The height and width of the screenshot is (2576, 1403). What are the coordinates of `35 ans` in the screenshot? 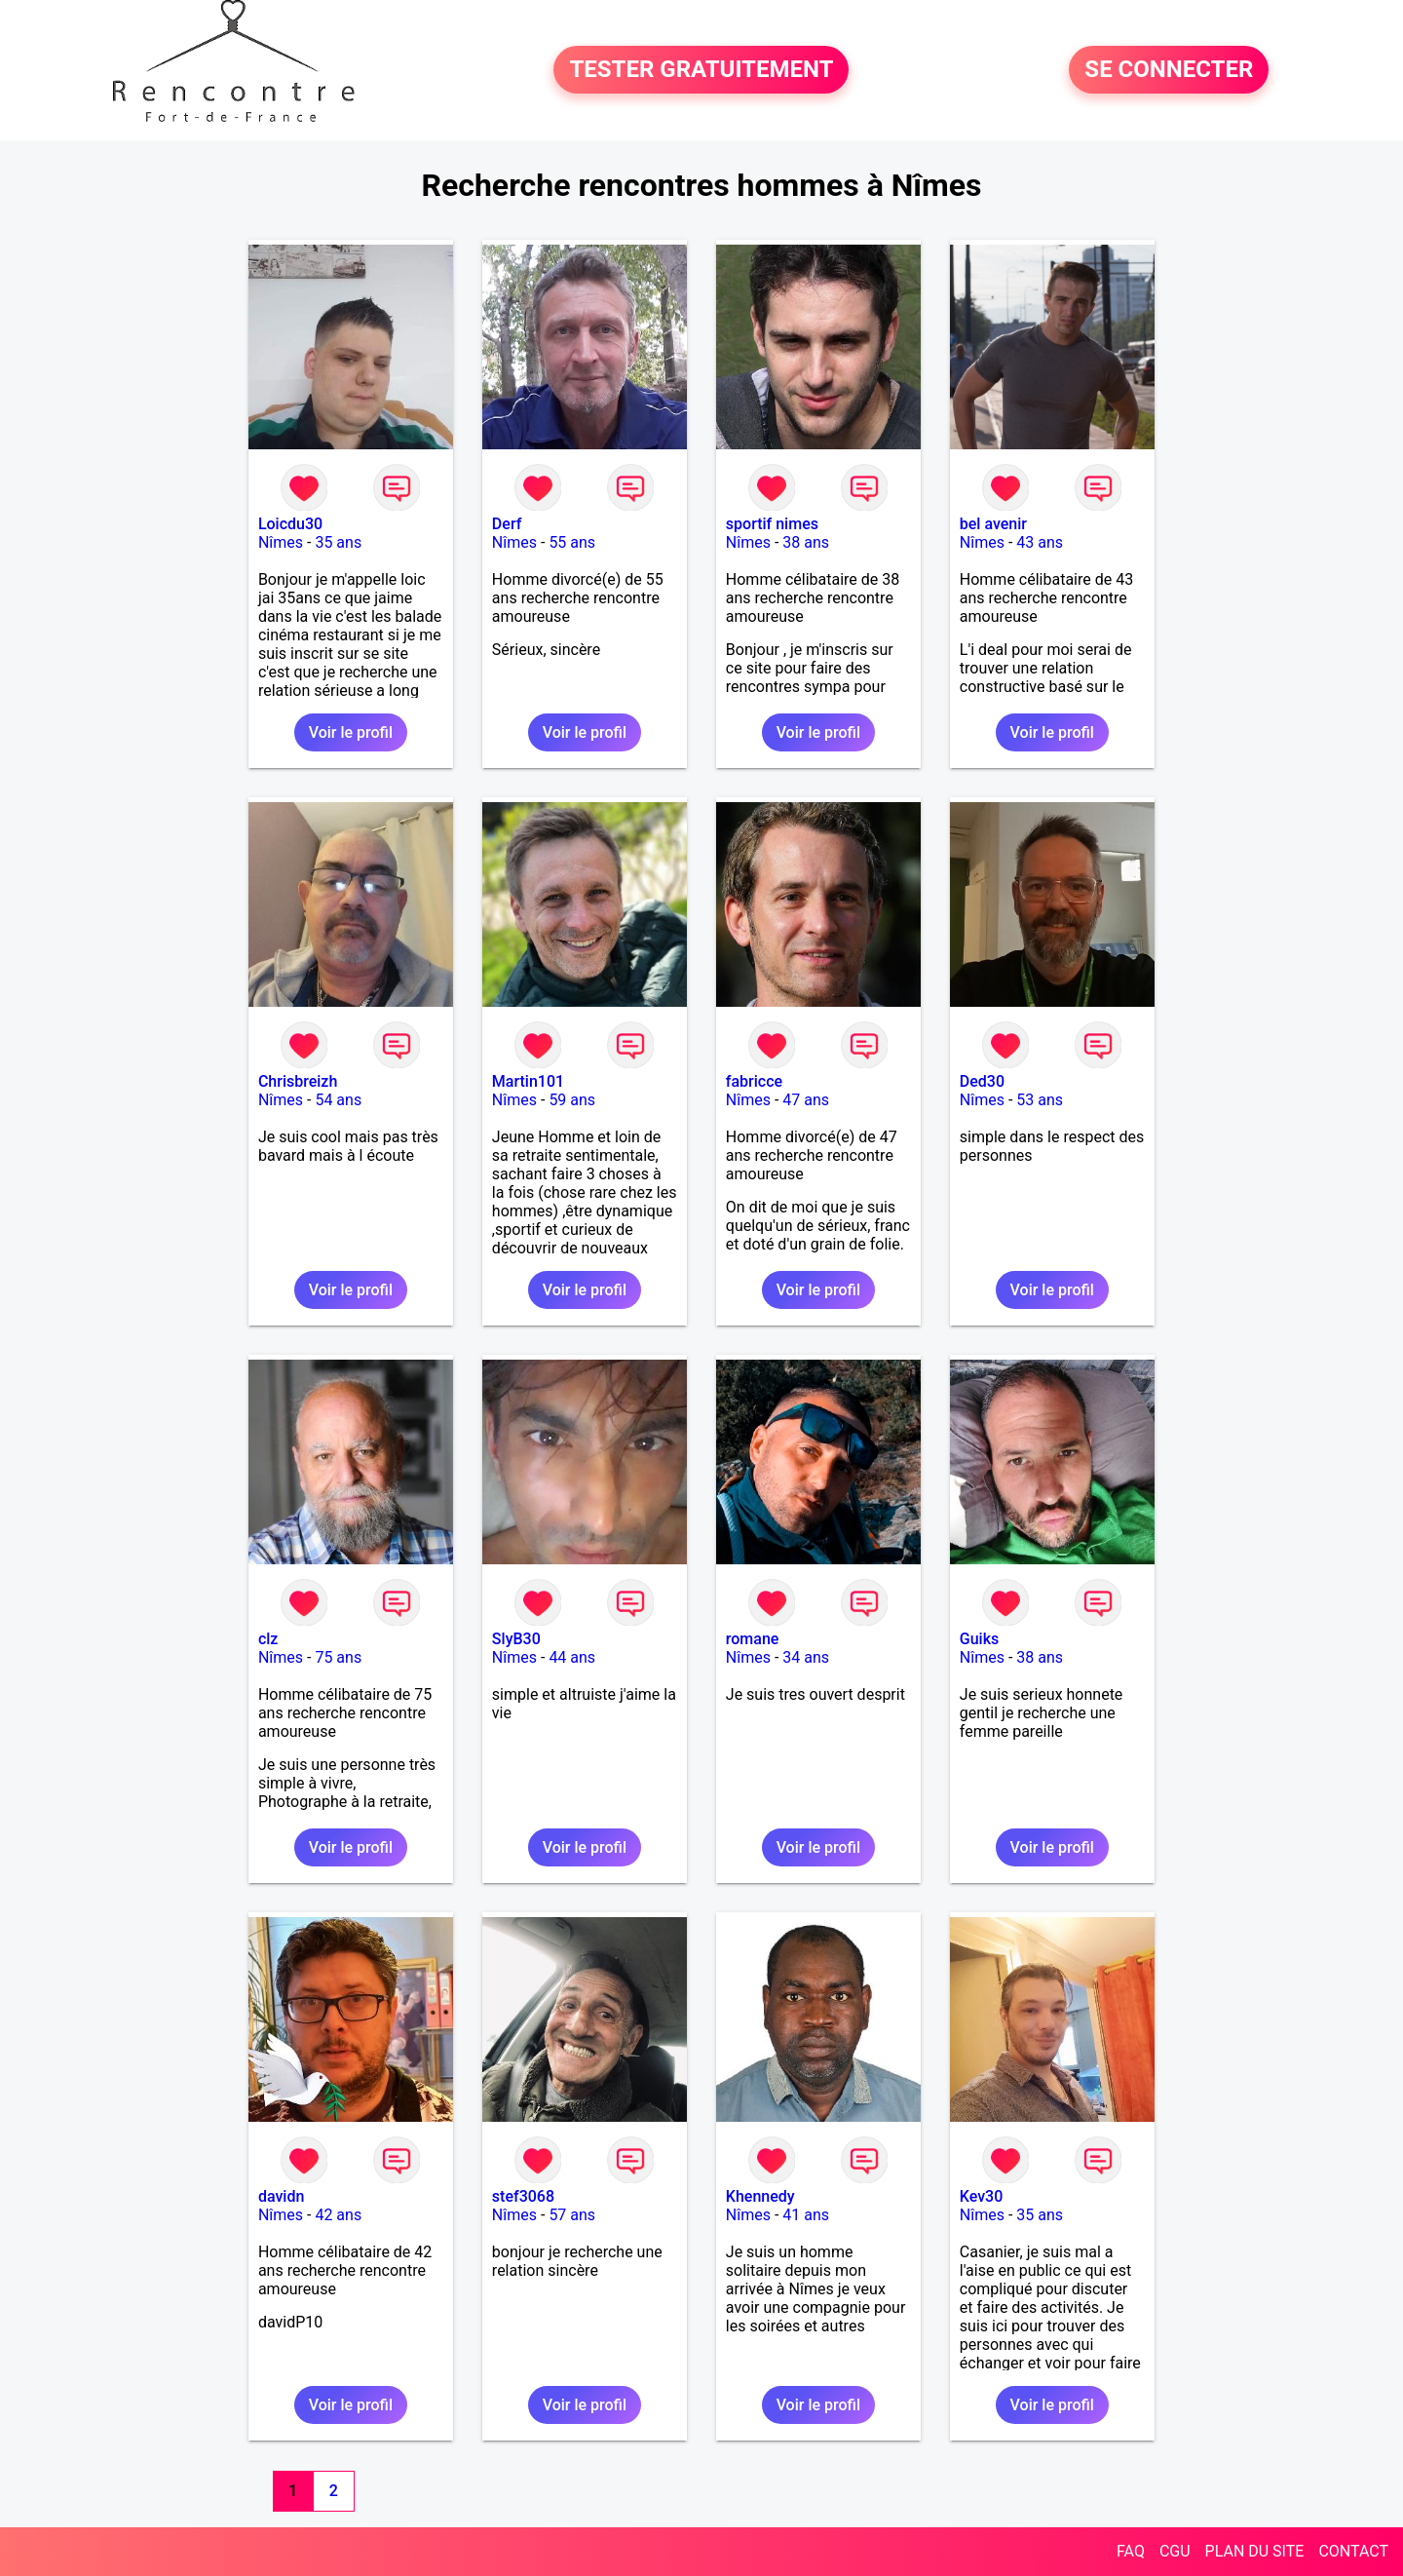 It's located at (338, 542).